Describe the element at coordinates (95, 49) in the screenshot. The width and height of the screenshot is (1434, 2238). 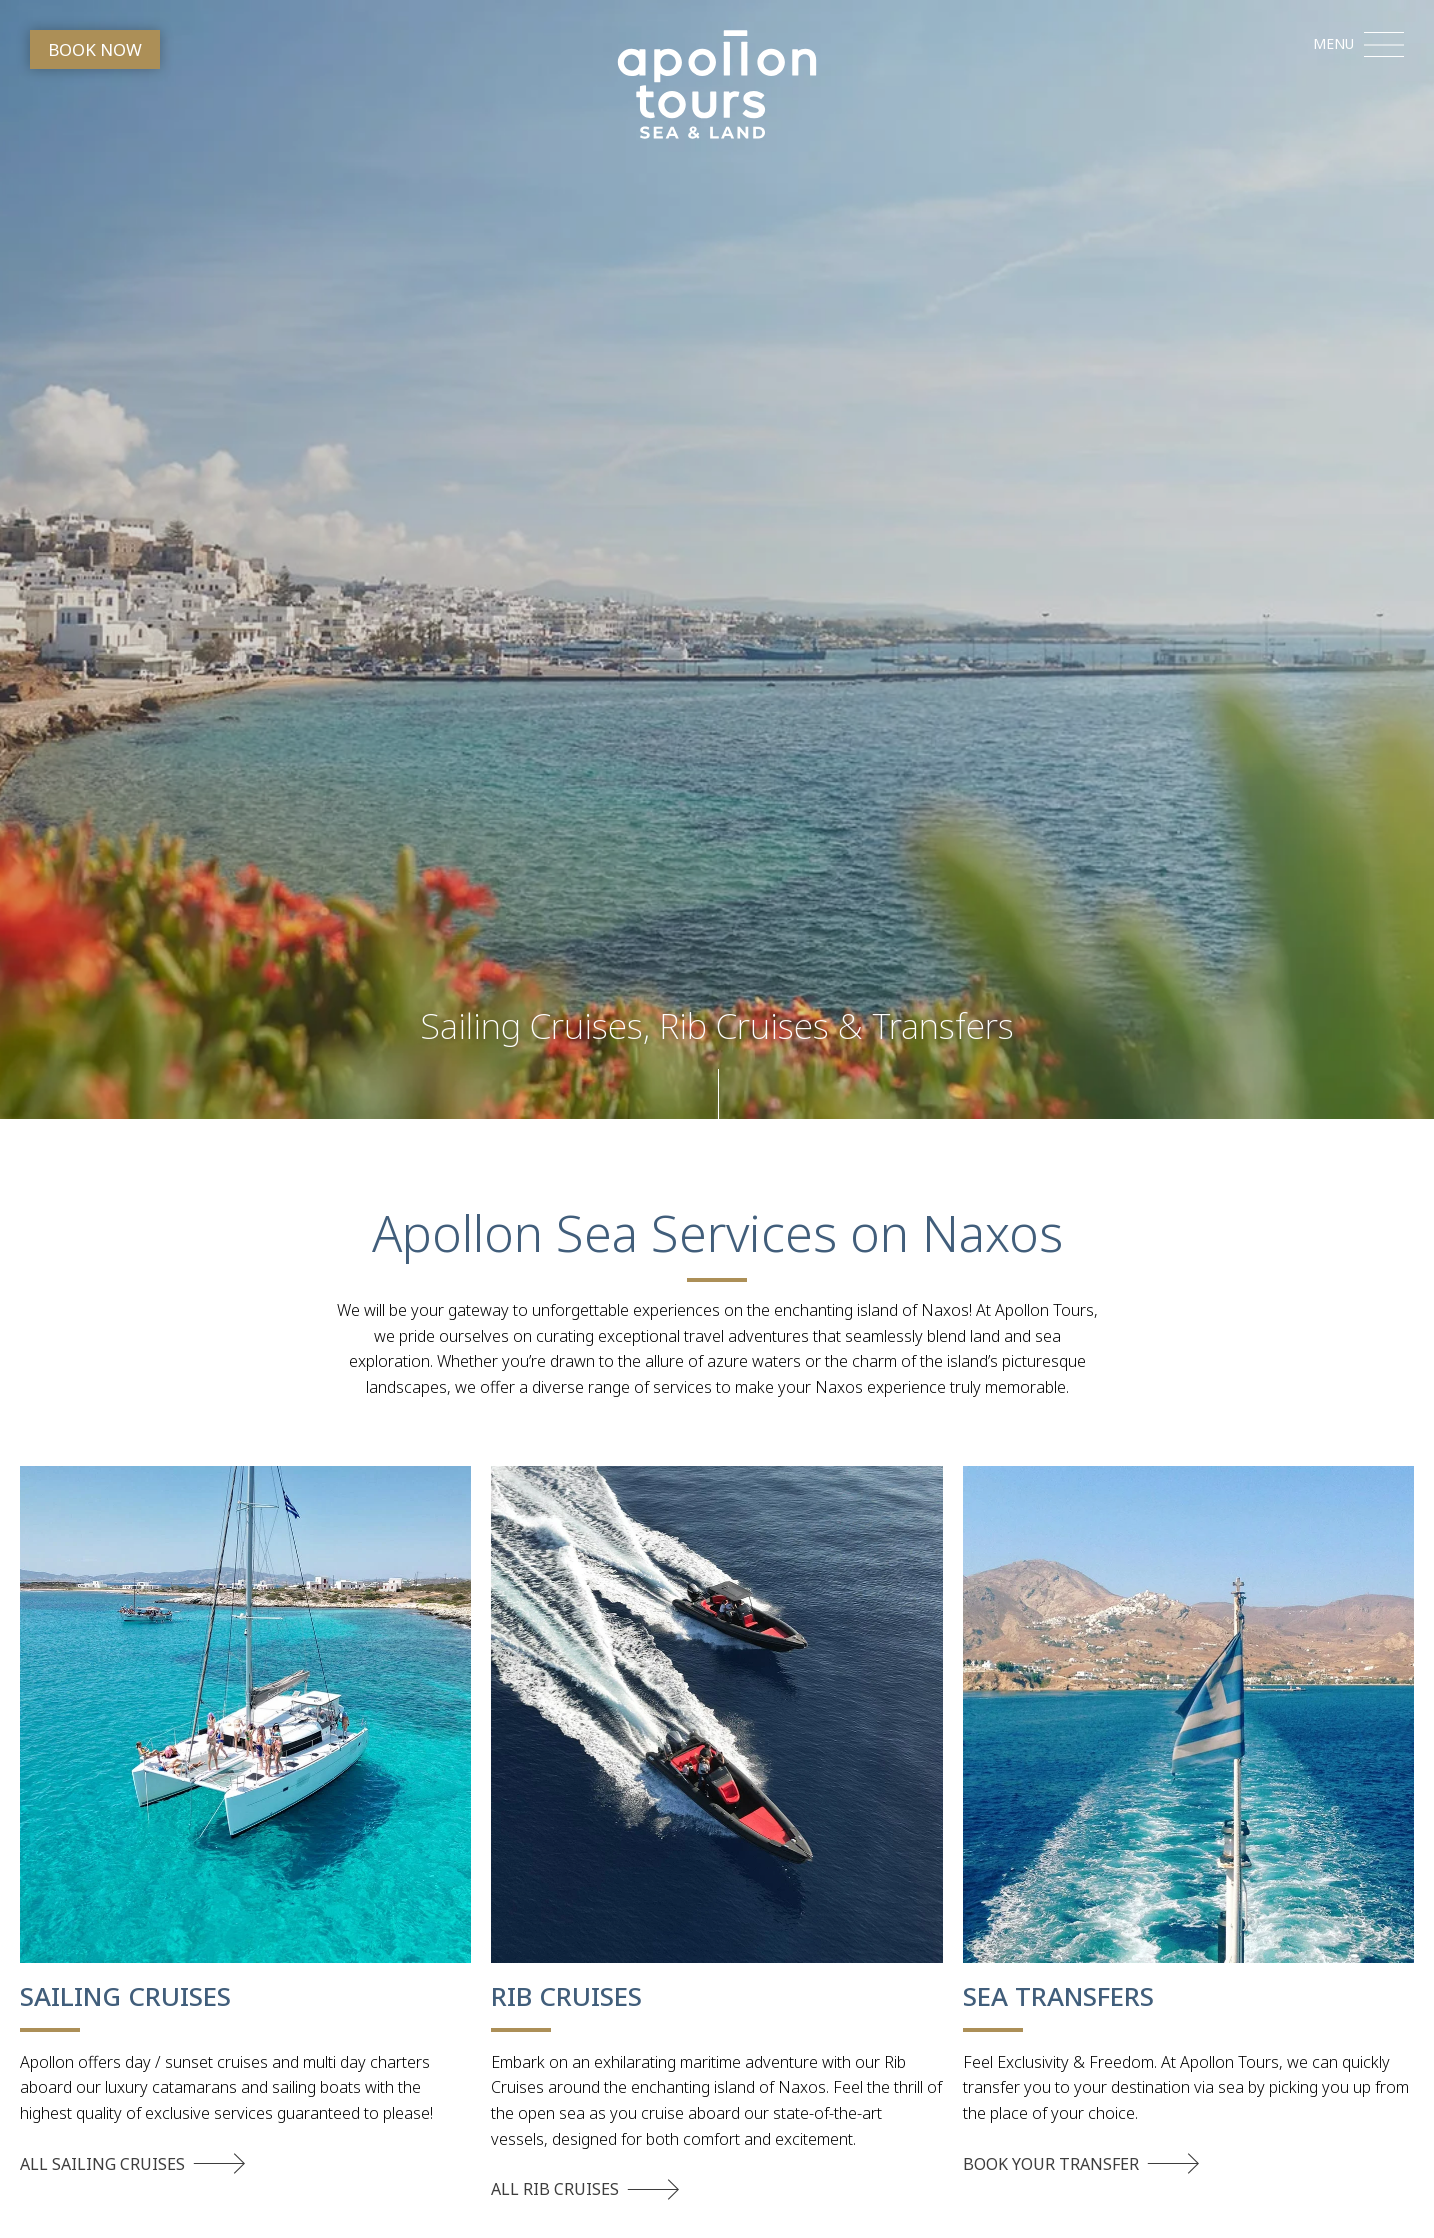
I see `BOOK NOW` at that location.